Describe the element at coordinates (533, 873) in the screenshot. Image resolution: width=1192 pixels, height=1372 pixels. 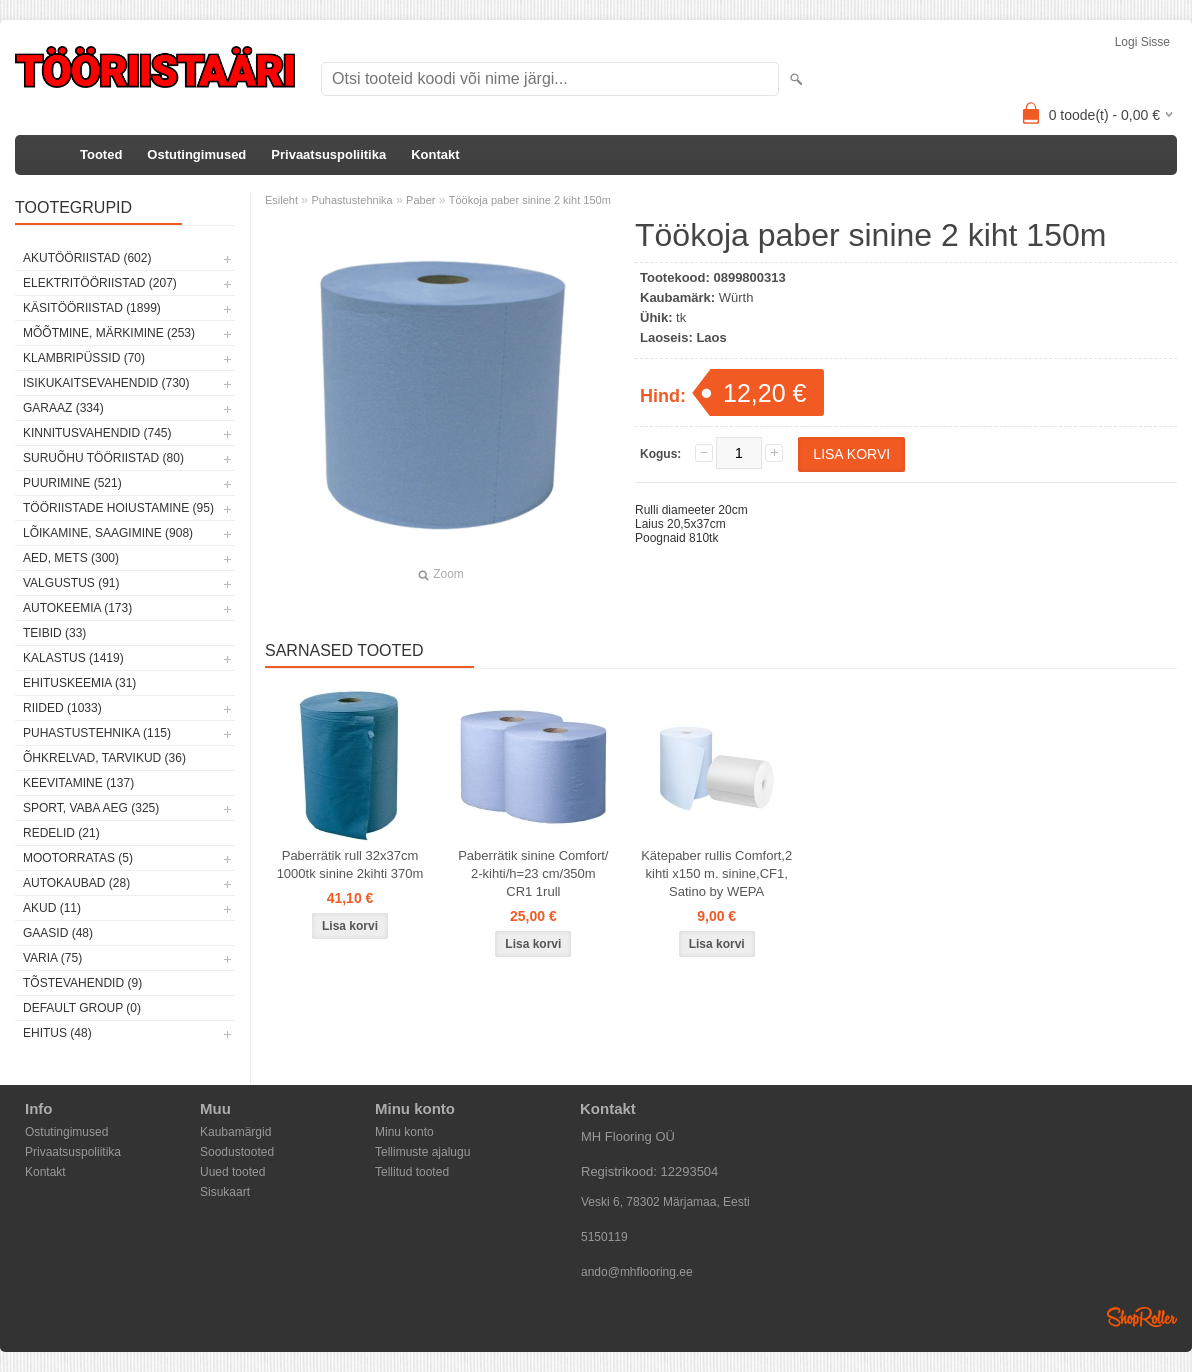
I see `Paberrätik sinine Comfort/ 2-kihti/h=23 cm/350m CR1 1rull` at that location.